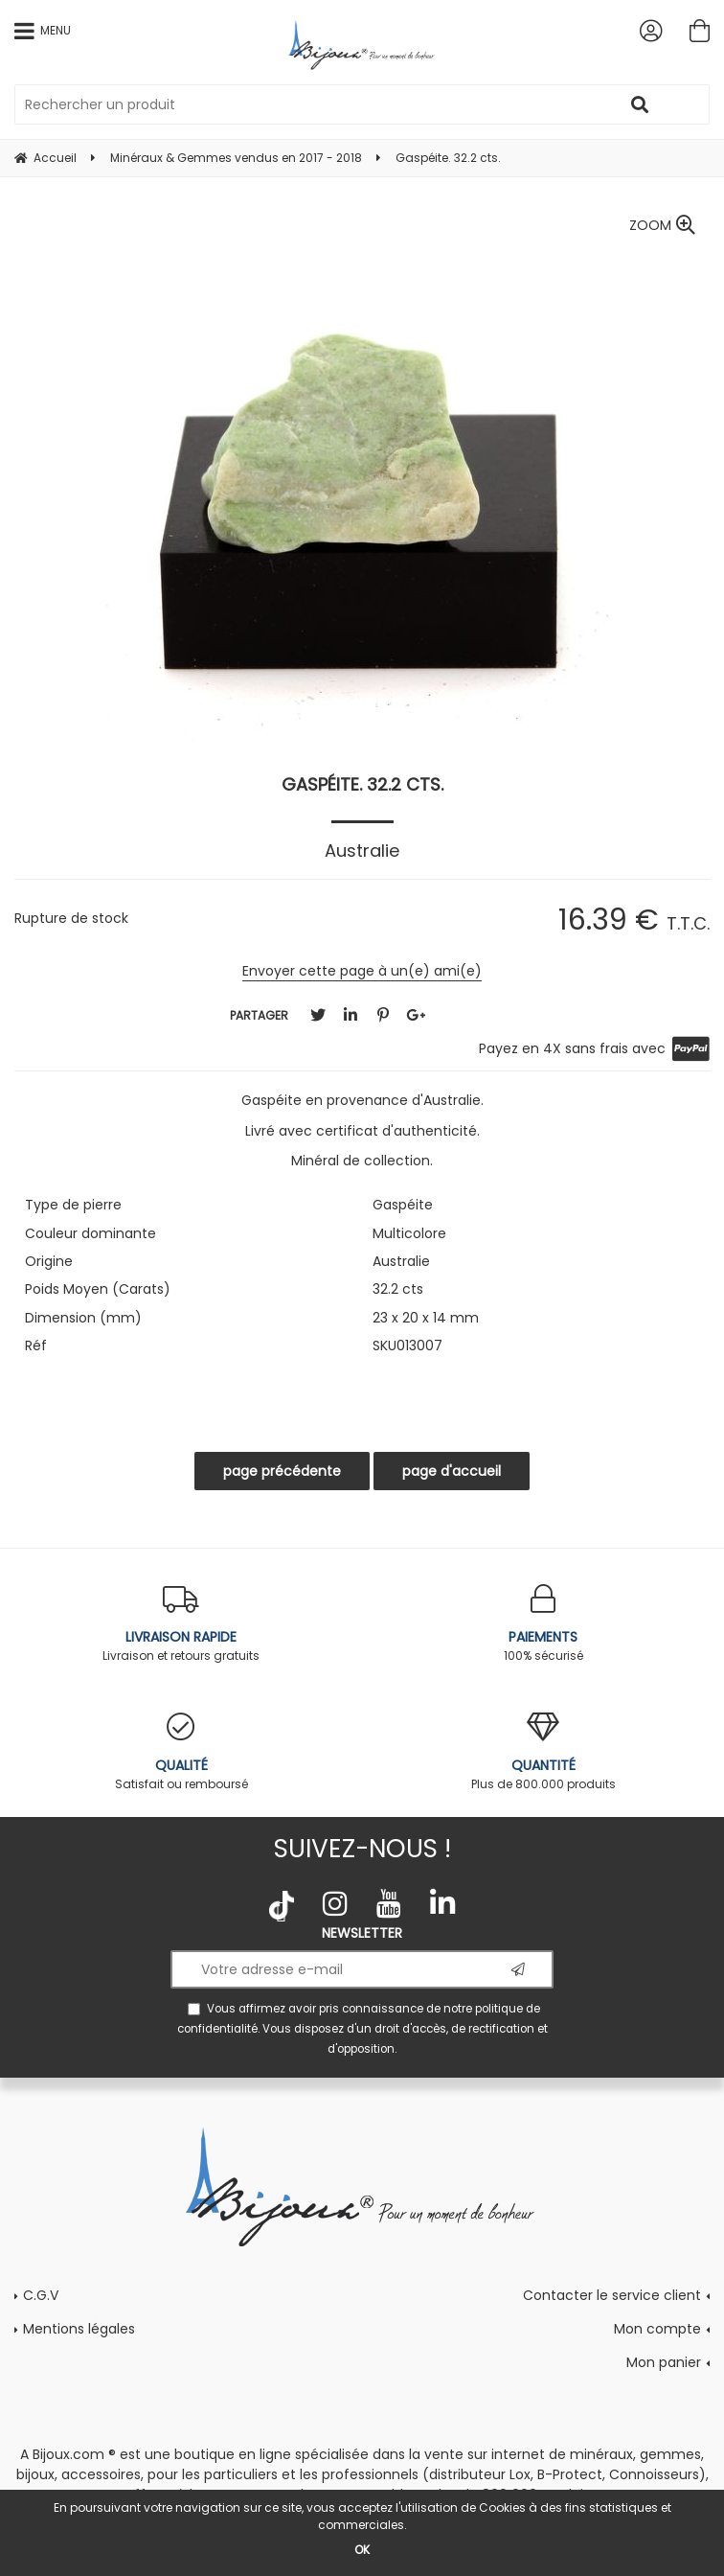 This screenshot has height=2576, width=724. Describe the element at coordinates (362, 2550) in the screenshot. I see `OK` at that location.